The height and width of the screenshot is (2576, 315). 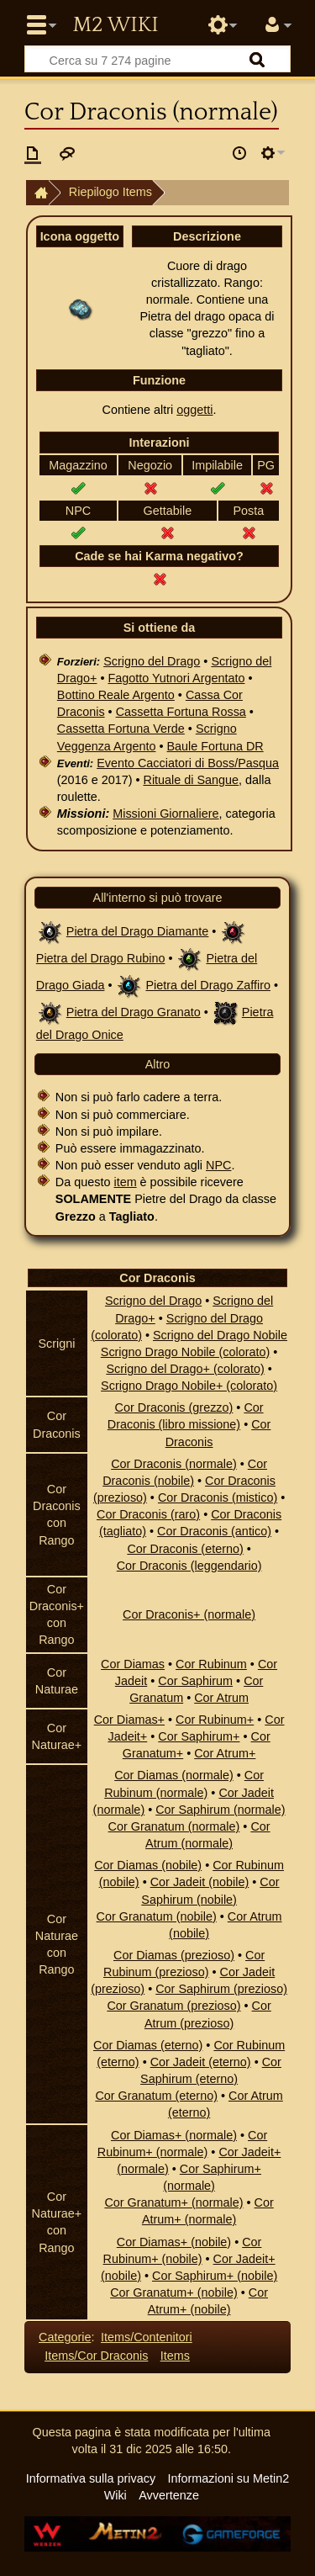 I want to click on Scrigno del Drago Nobile, so click(x=220, y=1335).